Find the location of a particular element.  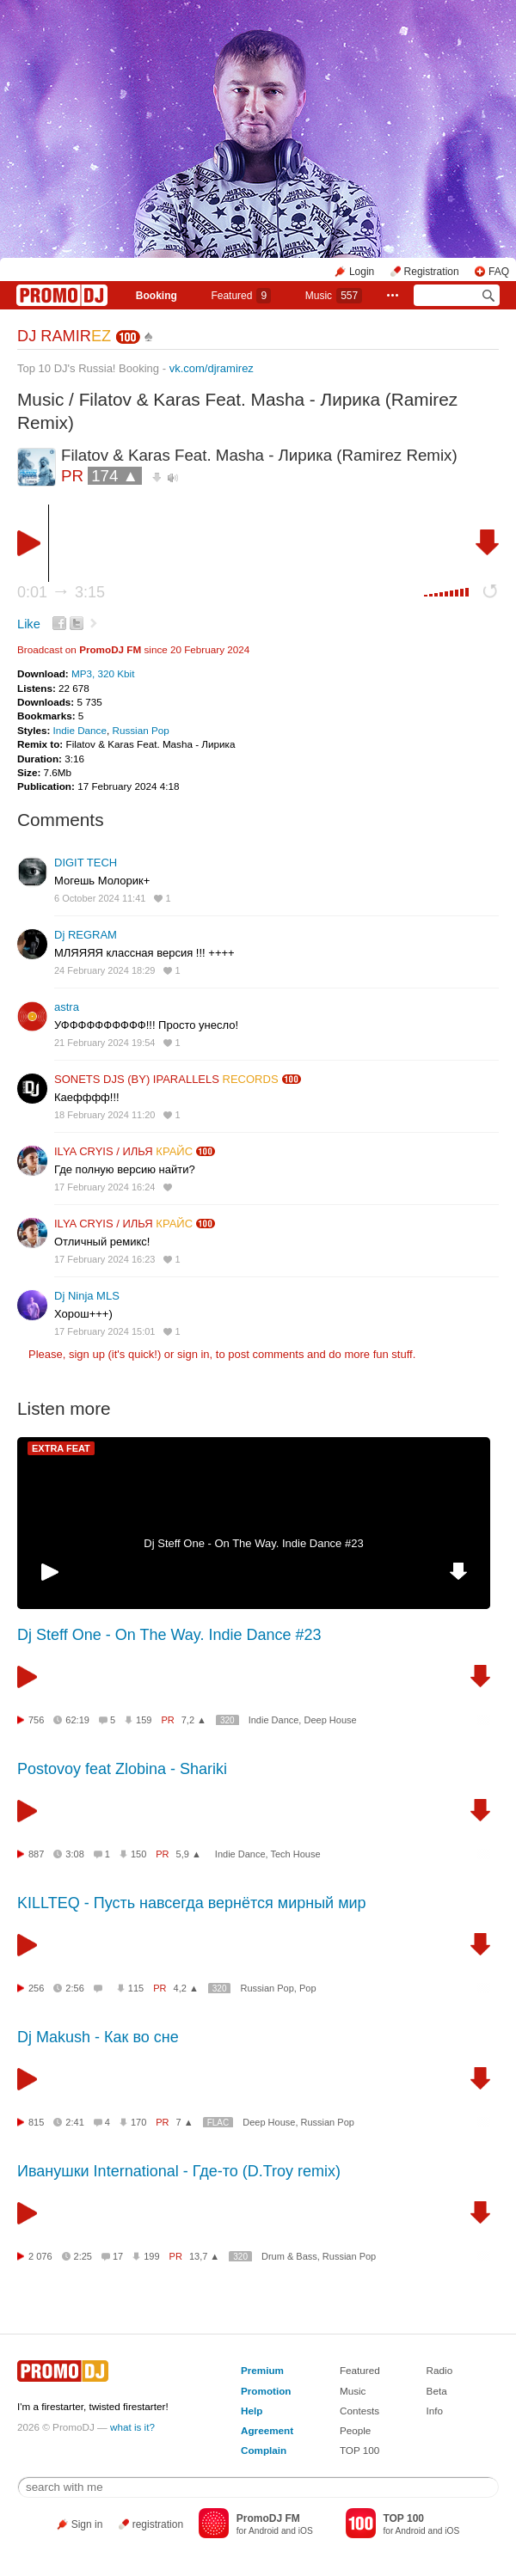

Russian Pop is located at coordinates (140, 730).